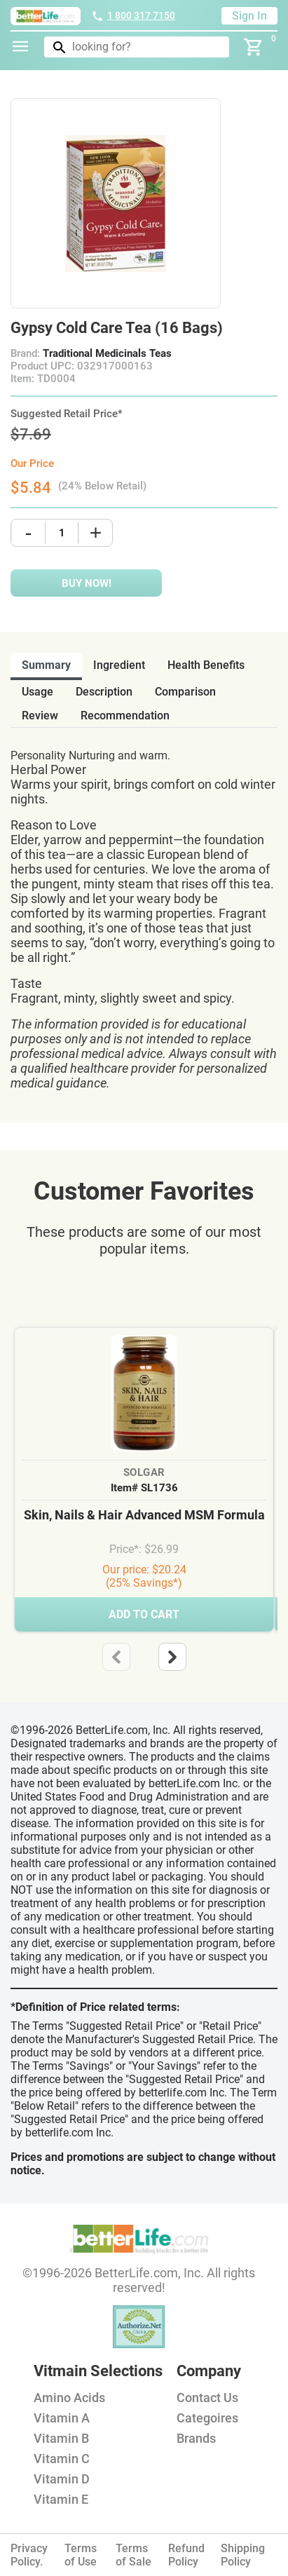  Describe the element at coordinates (80, 2555) in the screenshot. I see `Terms of Use` at that location.